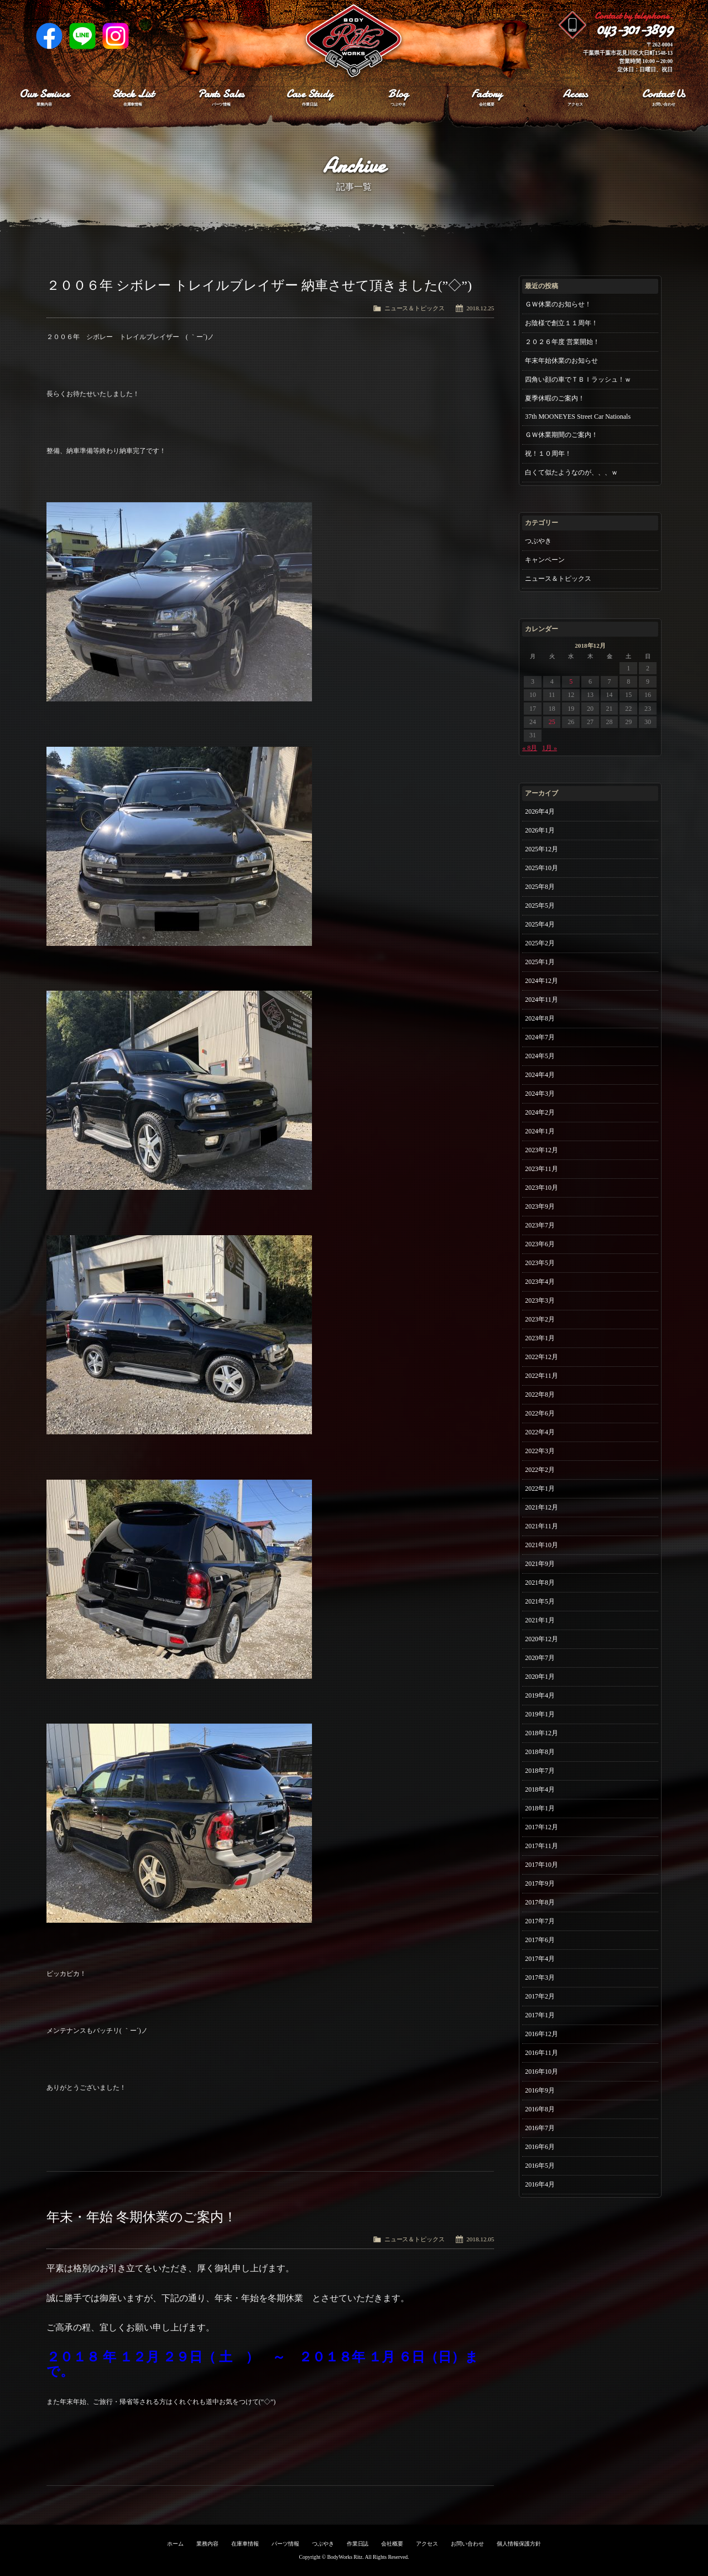 The height and width of the screenshot is (2576, 708). I want to click on 在庫車情報, so click(245, 2544).